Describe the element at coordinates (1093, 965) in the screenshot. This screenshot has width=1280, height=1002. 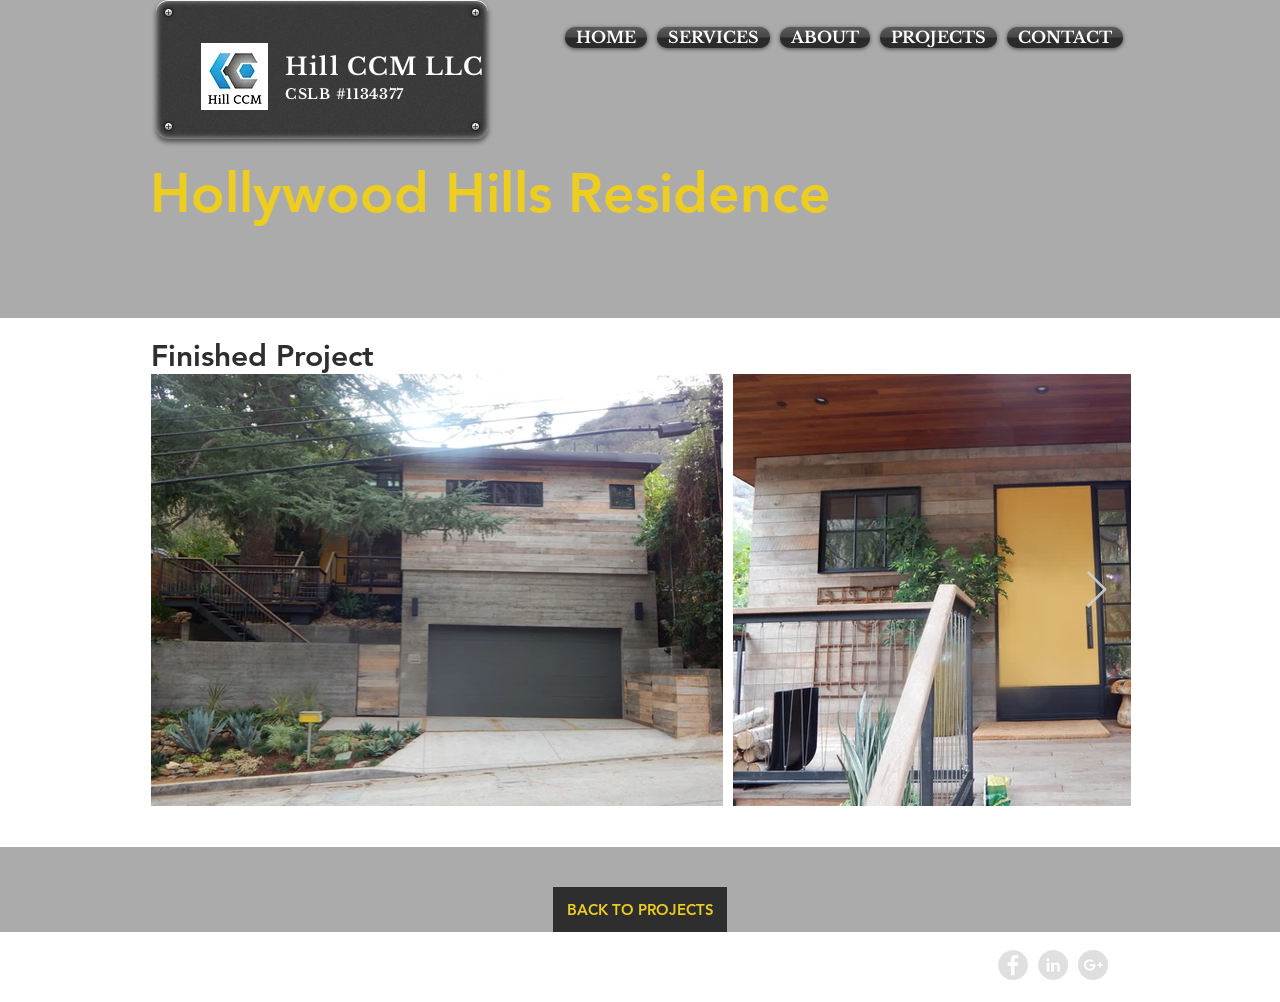
I see `[Google+ - Grey Circle]` at that location.